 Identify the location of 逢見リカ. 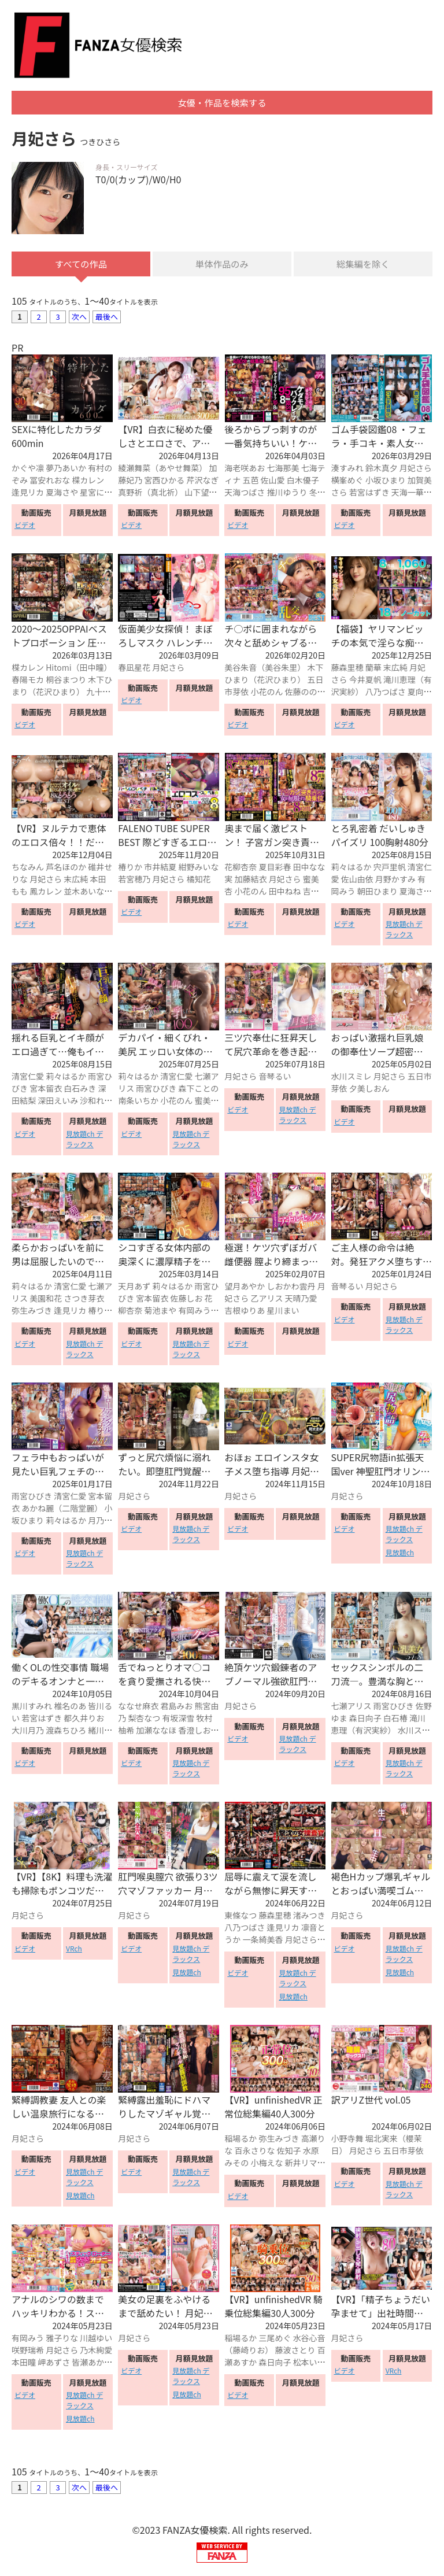
(28, 494).